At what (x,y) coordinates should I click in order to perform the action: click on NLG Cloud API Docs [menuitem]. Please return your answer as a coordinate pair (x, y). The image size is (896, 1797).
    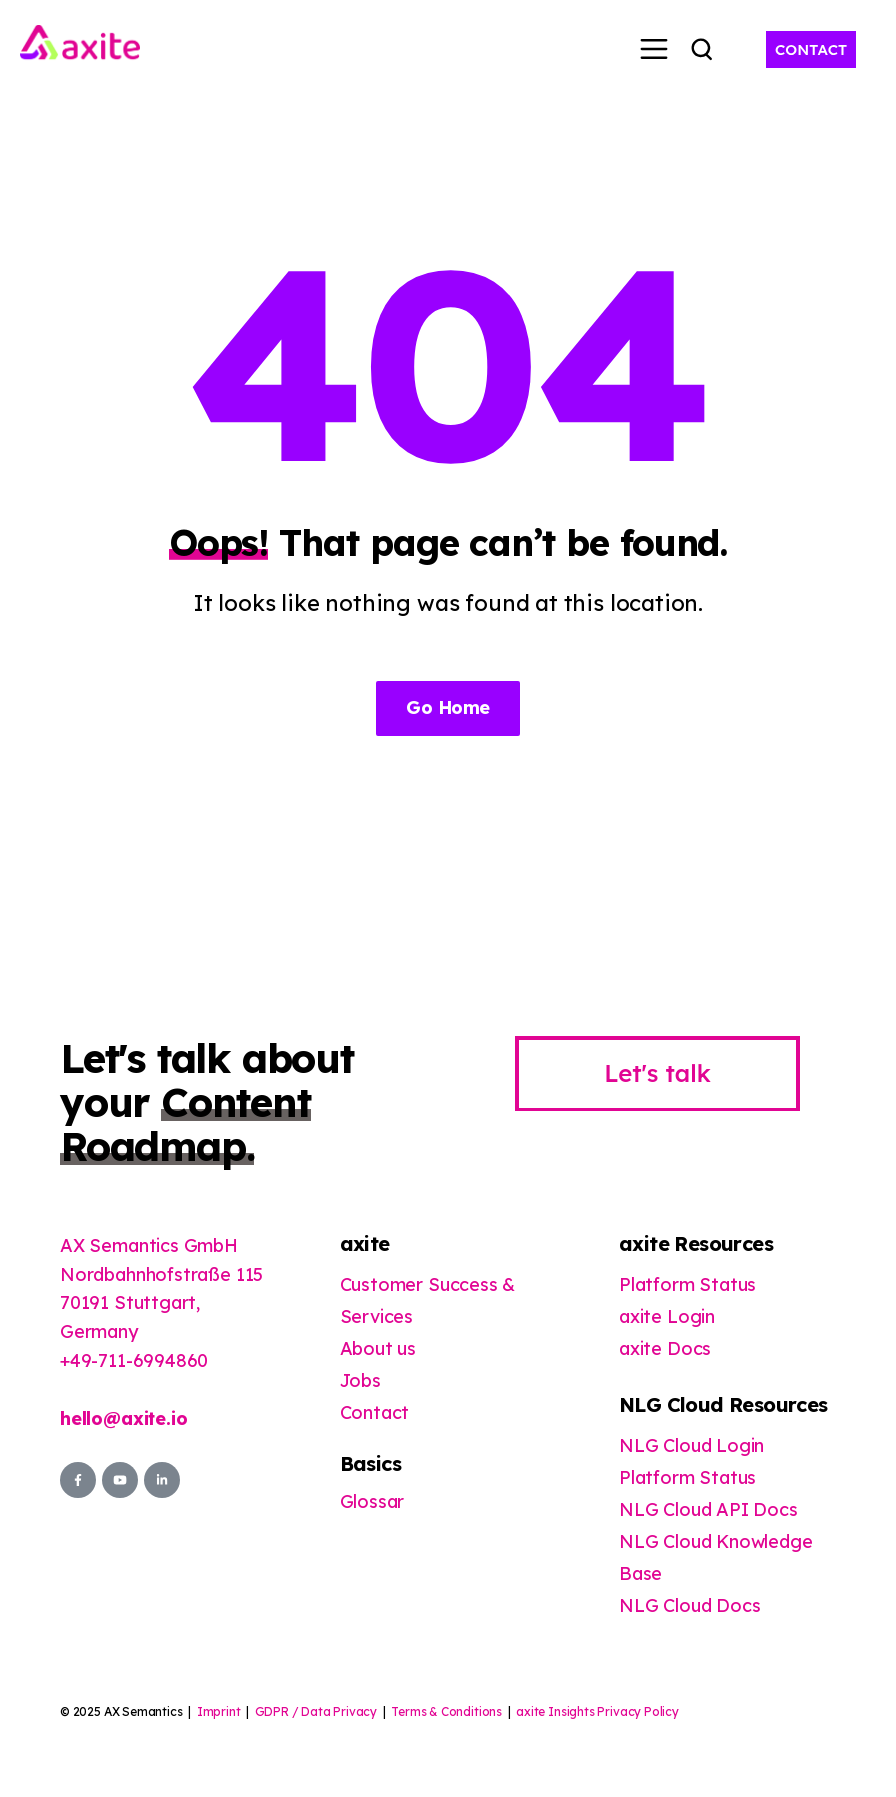
    Looking at the image, I should click on (708, 1509).